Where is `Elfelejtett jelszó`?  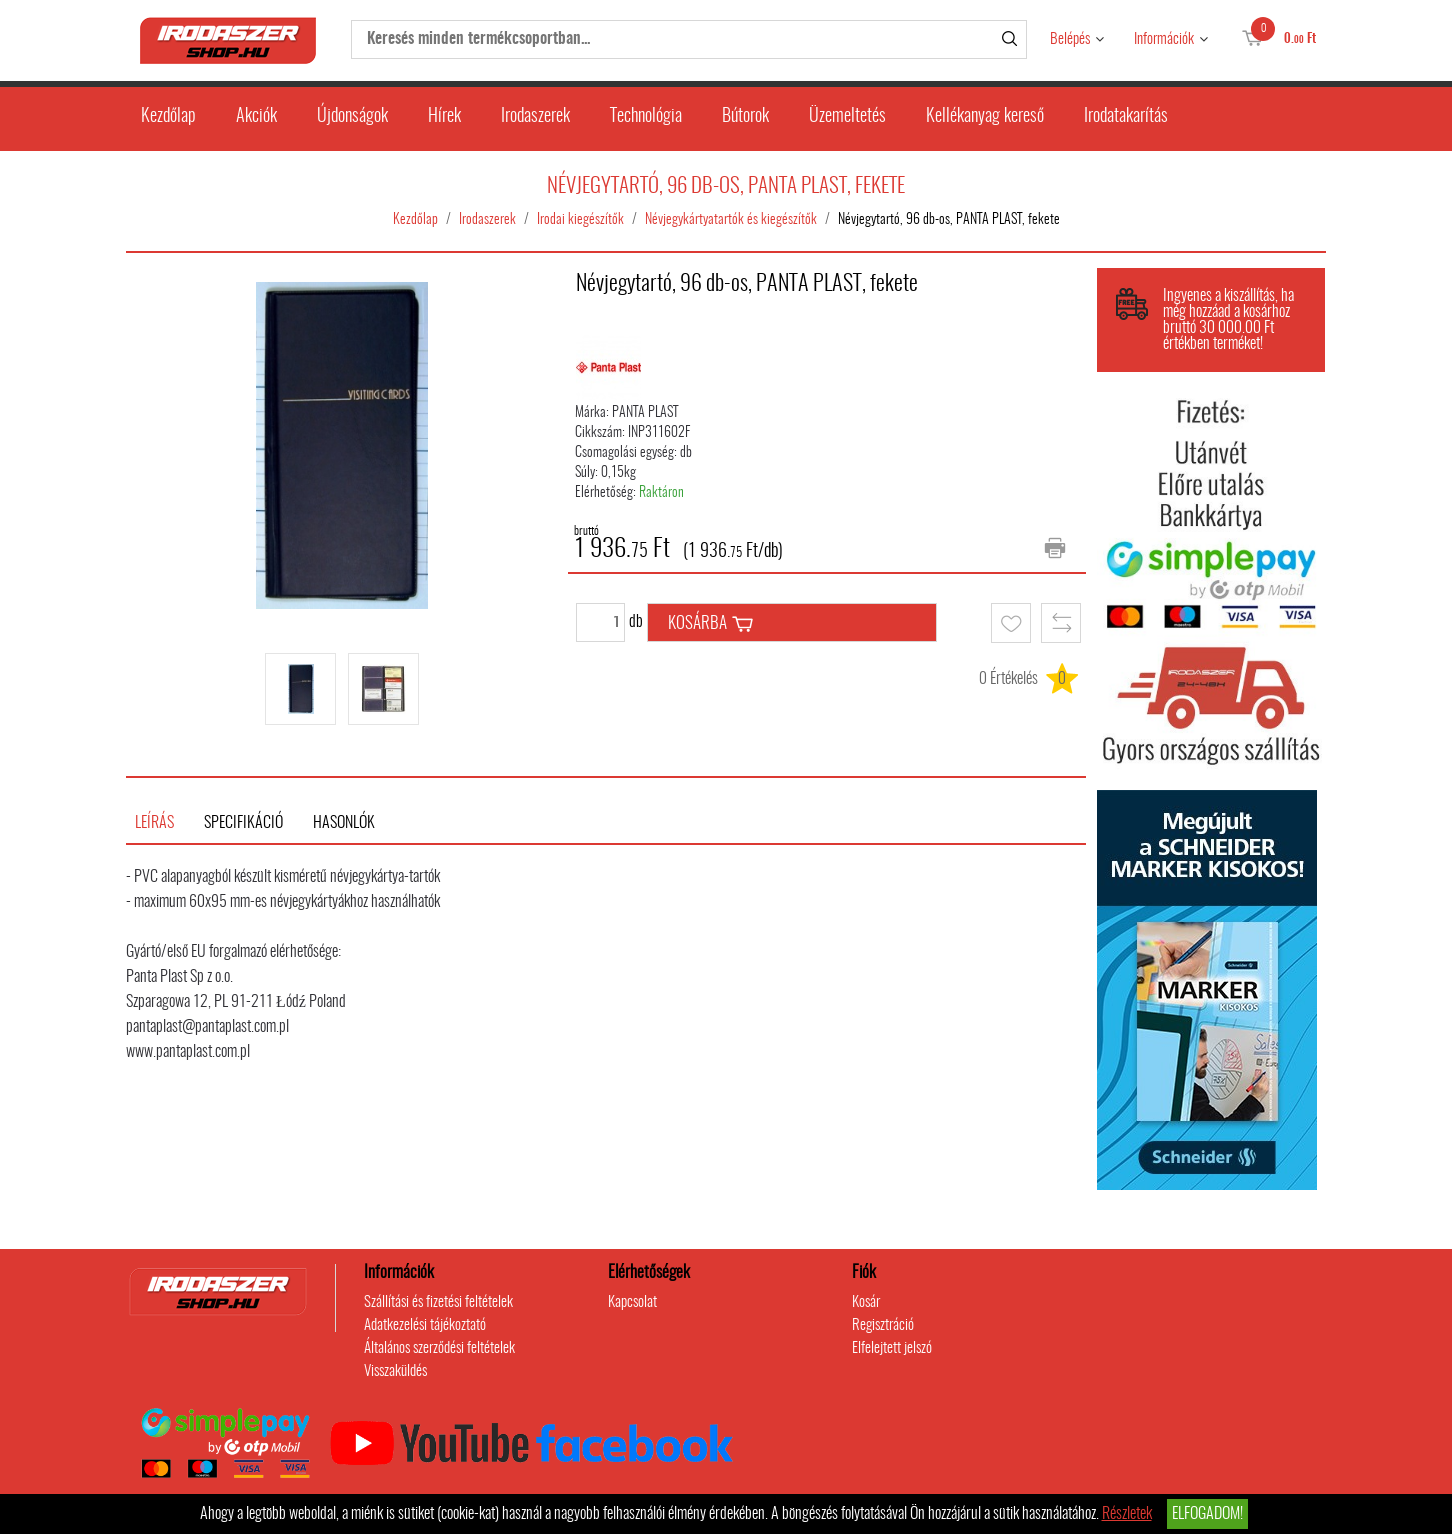 Elfelejtett jelszó is located at coordinates (892, 1348).